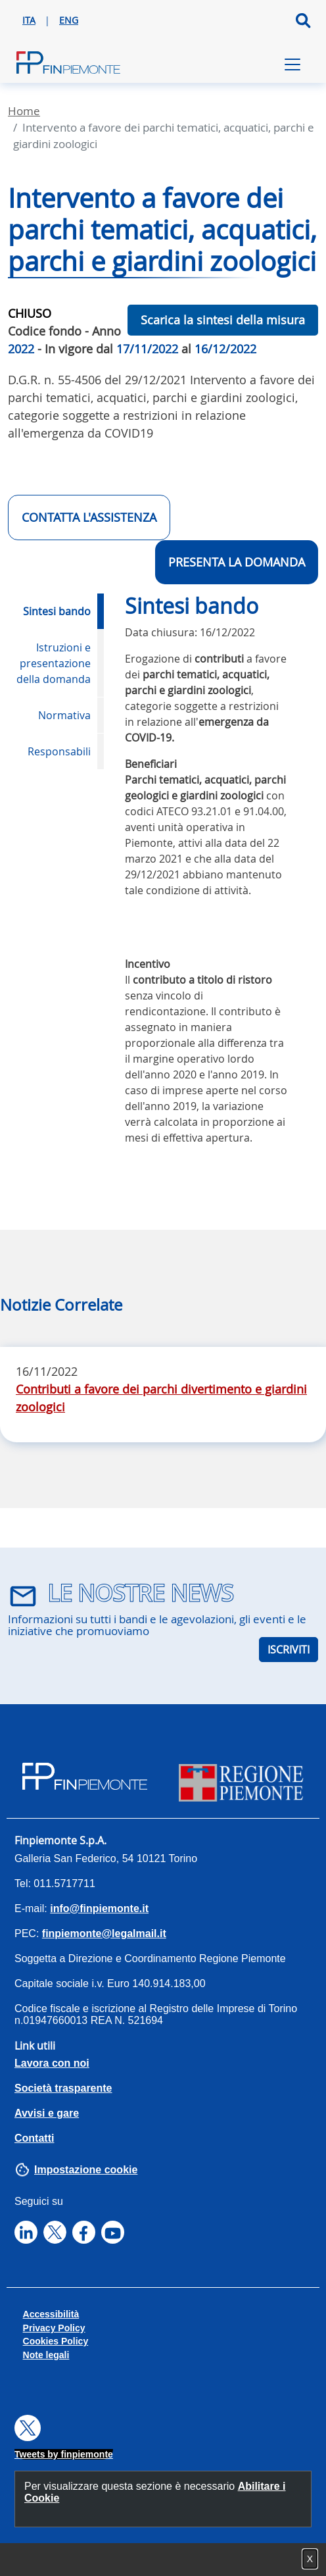  Describe the element at coordinates (46, 2113) in the screenshot. I see `Avvisi e gare` at that location.